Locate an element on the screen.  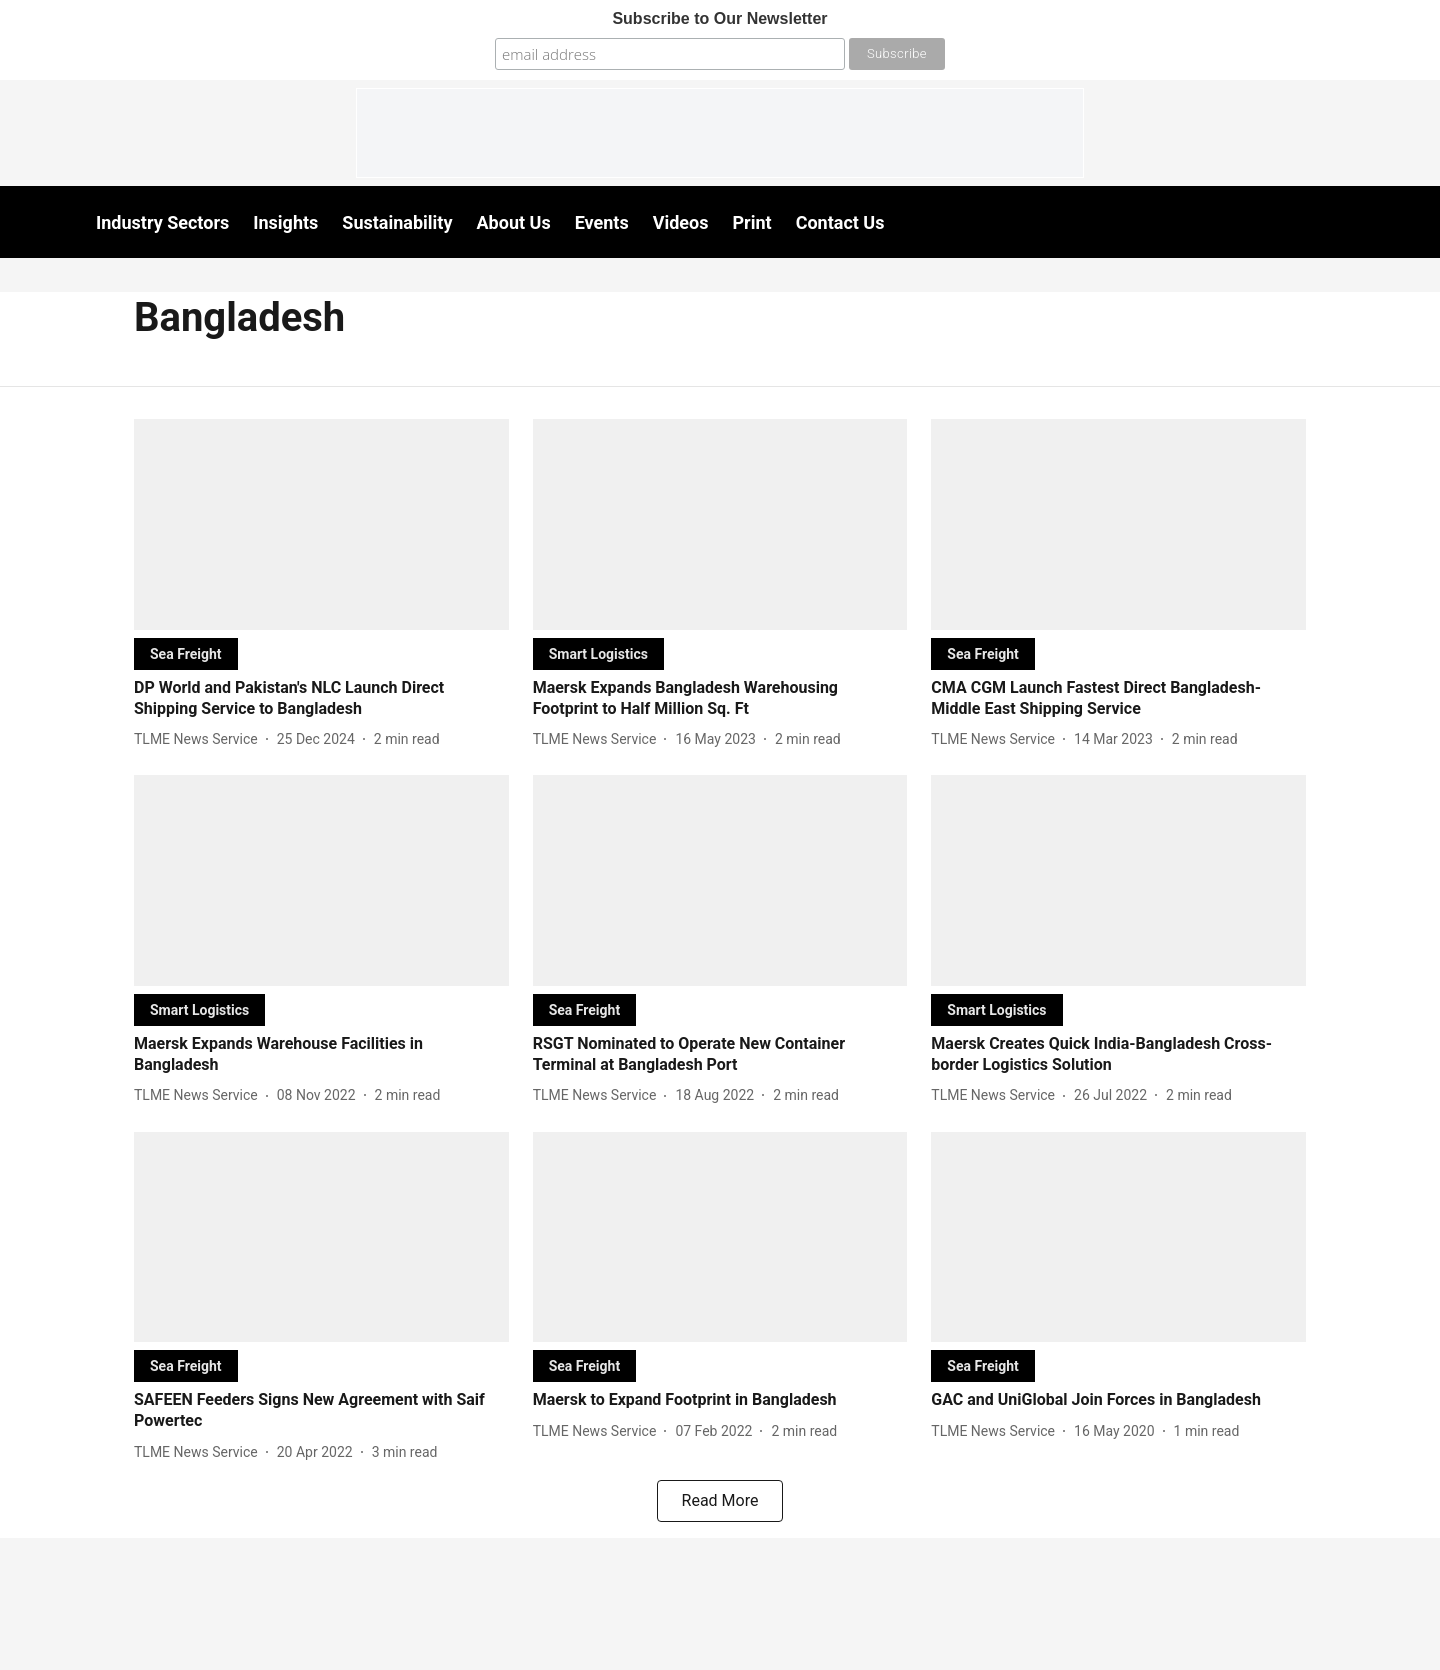
[author-name] is located at coordinates (200, 739).